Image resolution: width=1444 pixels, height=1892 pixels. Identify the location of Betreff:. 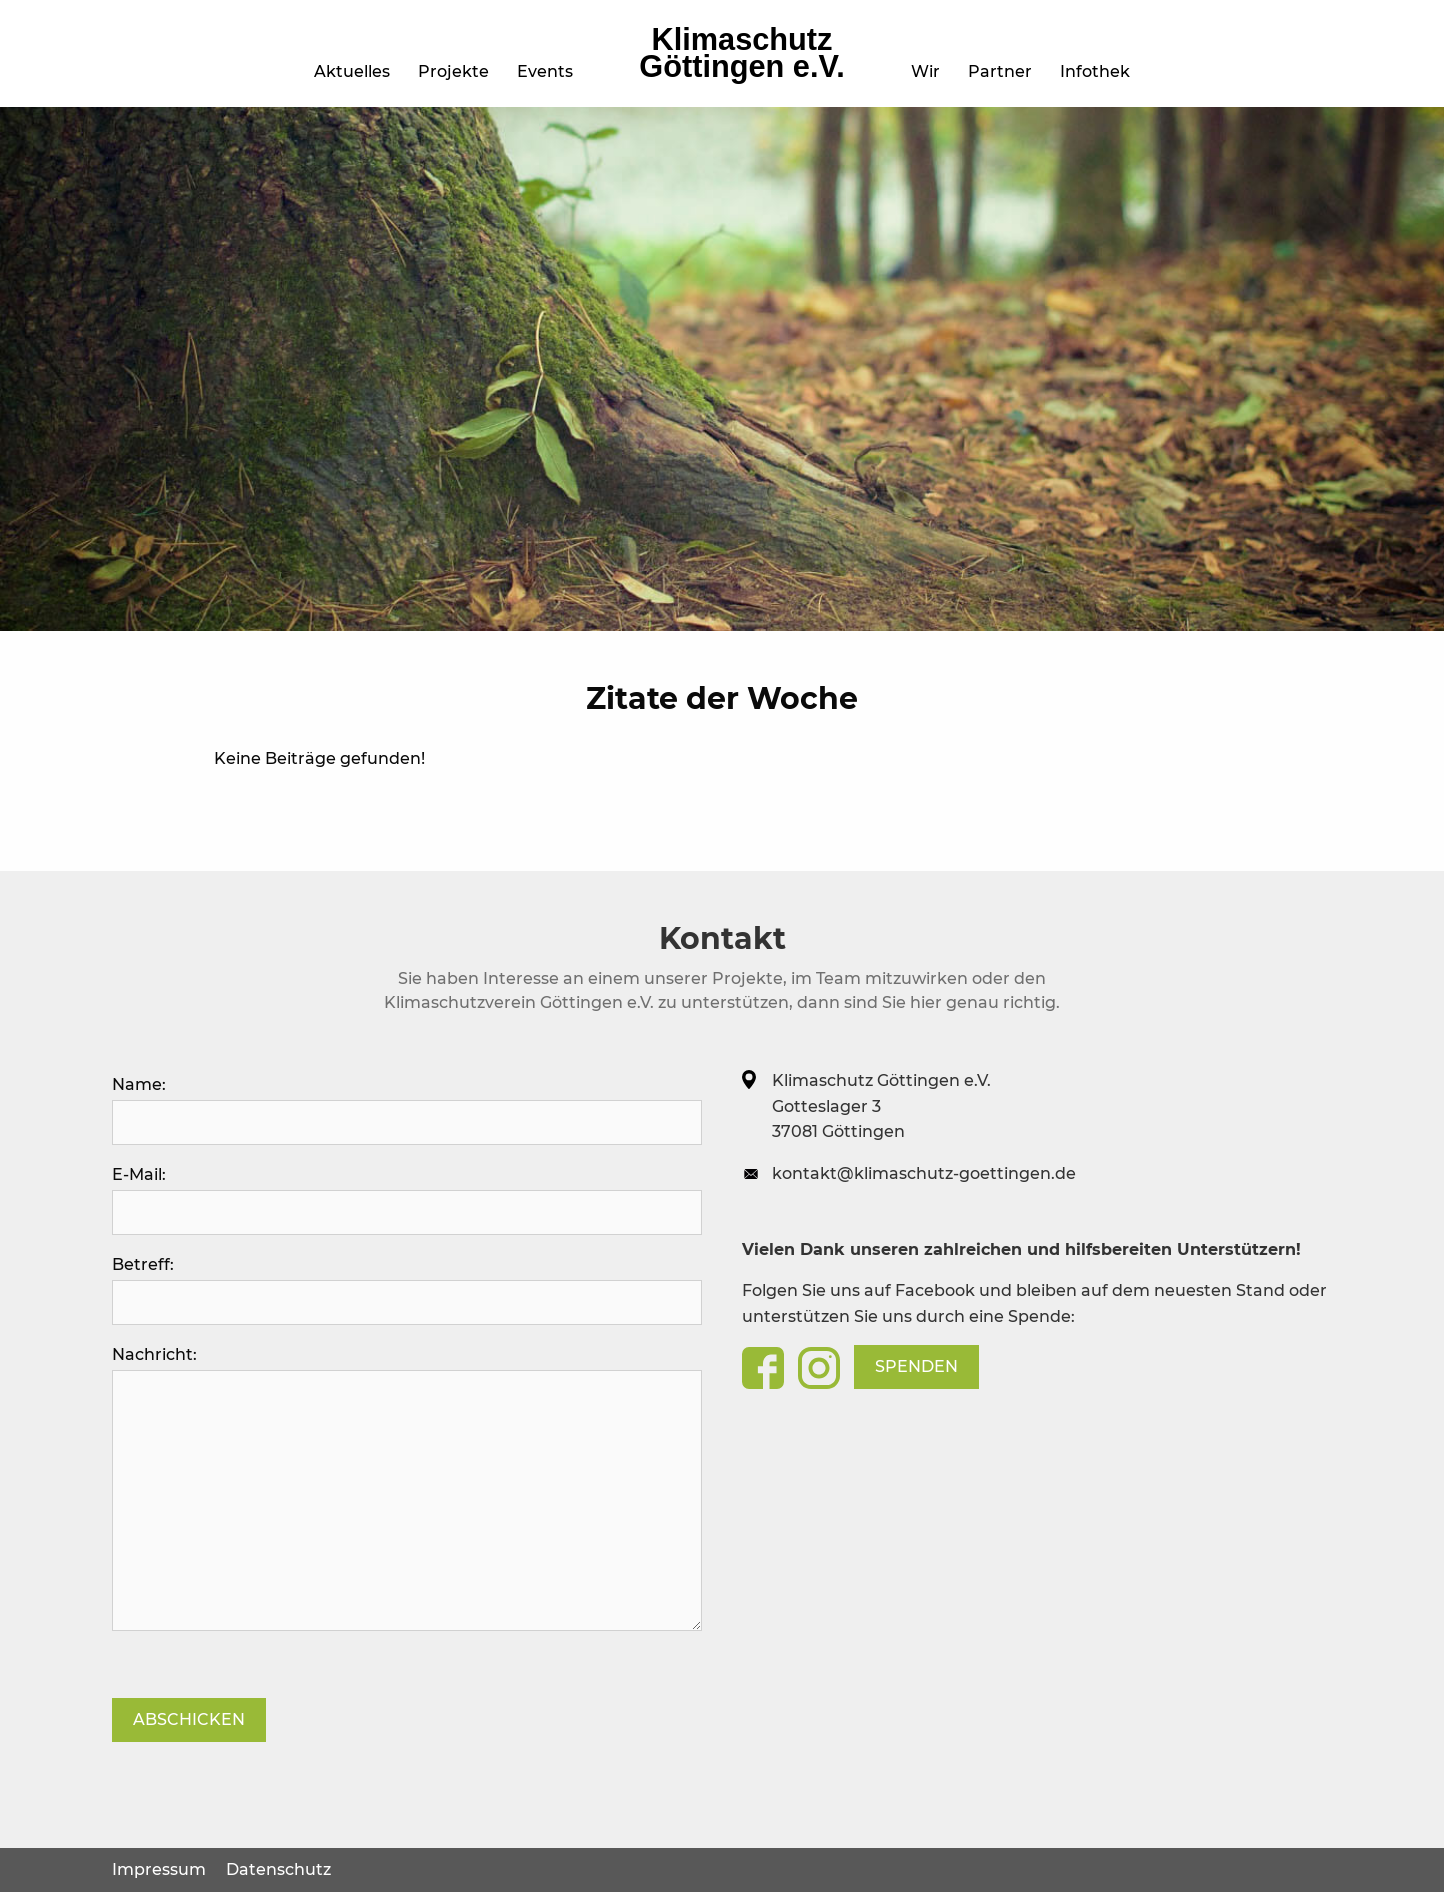
(407, 1290).